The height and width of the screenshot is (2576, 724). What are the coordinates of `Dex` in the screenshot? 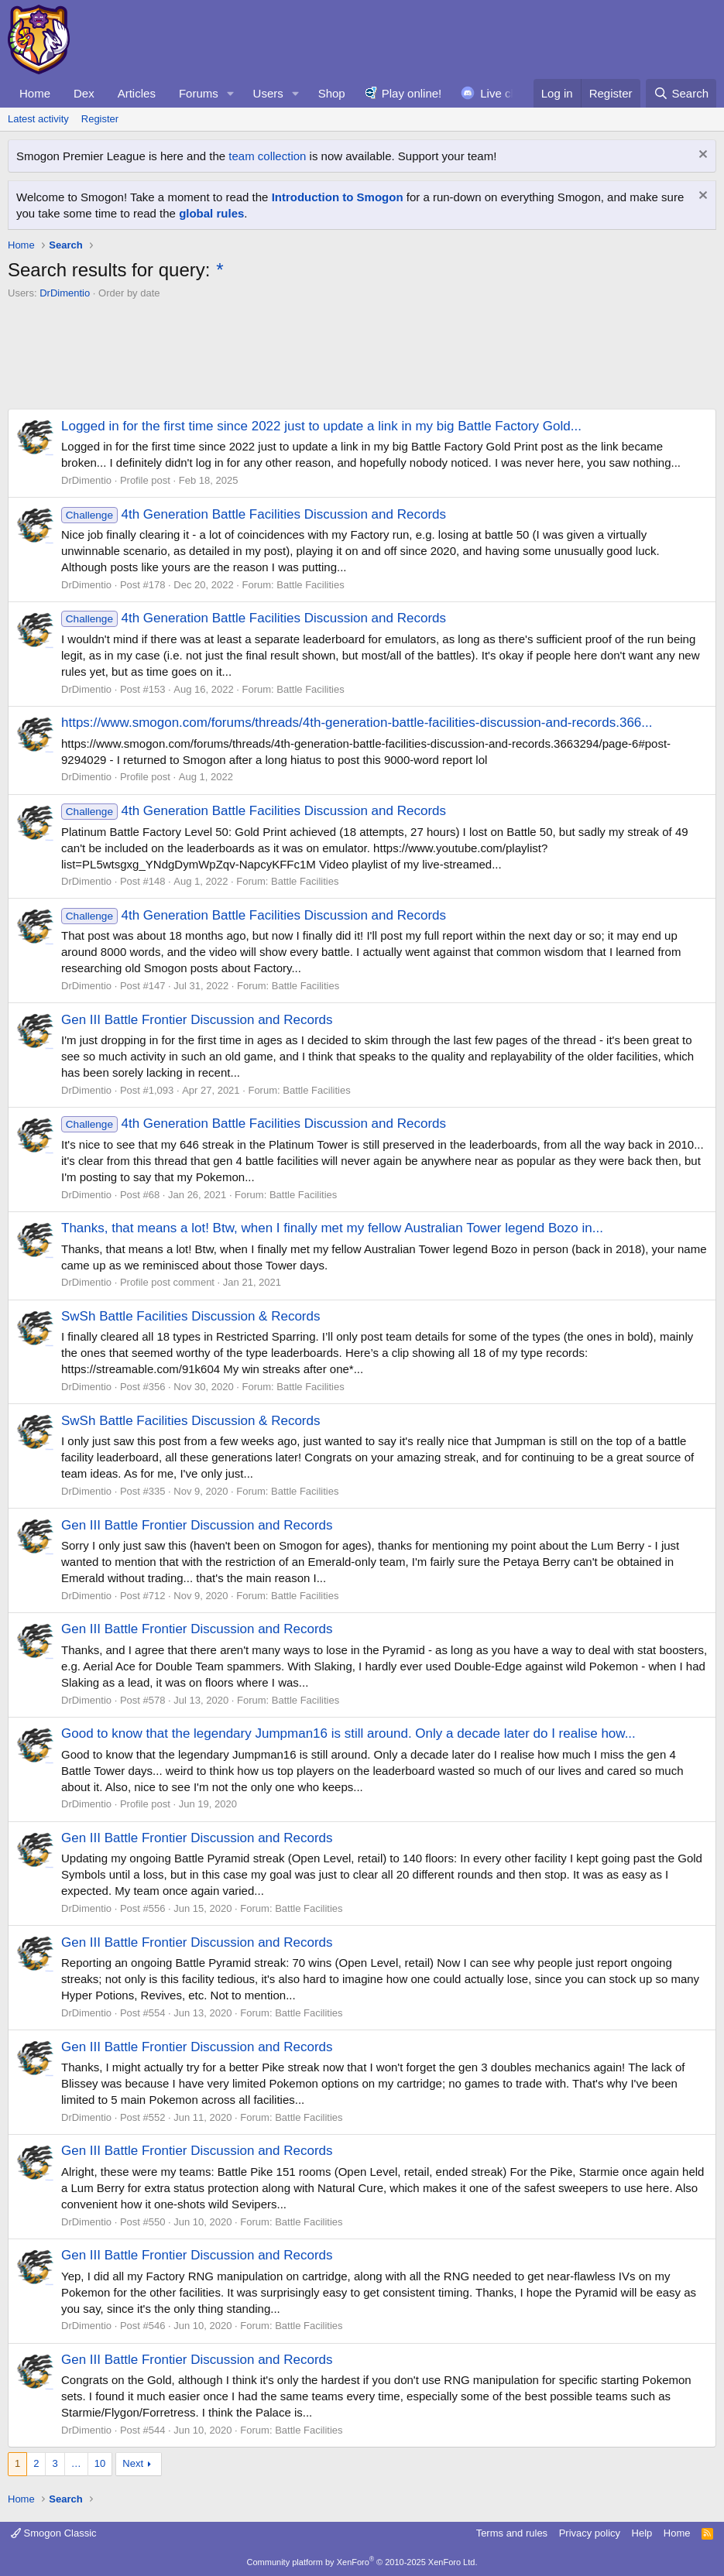 It's located at (84, 93).